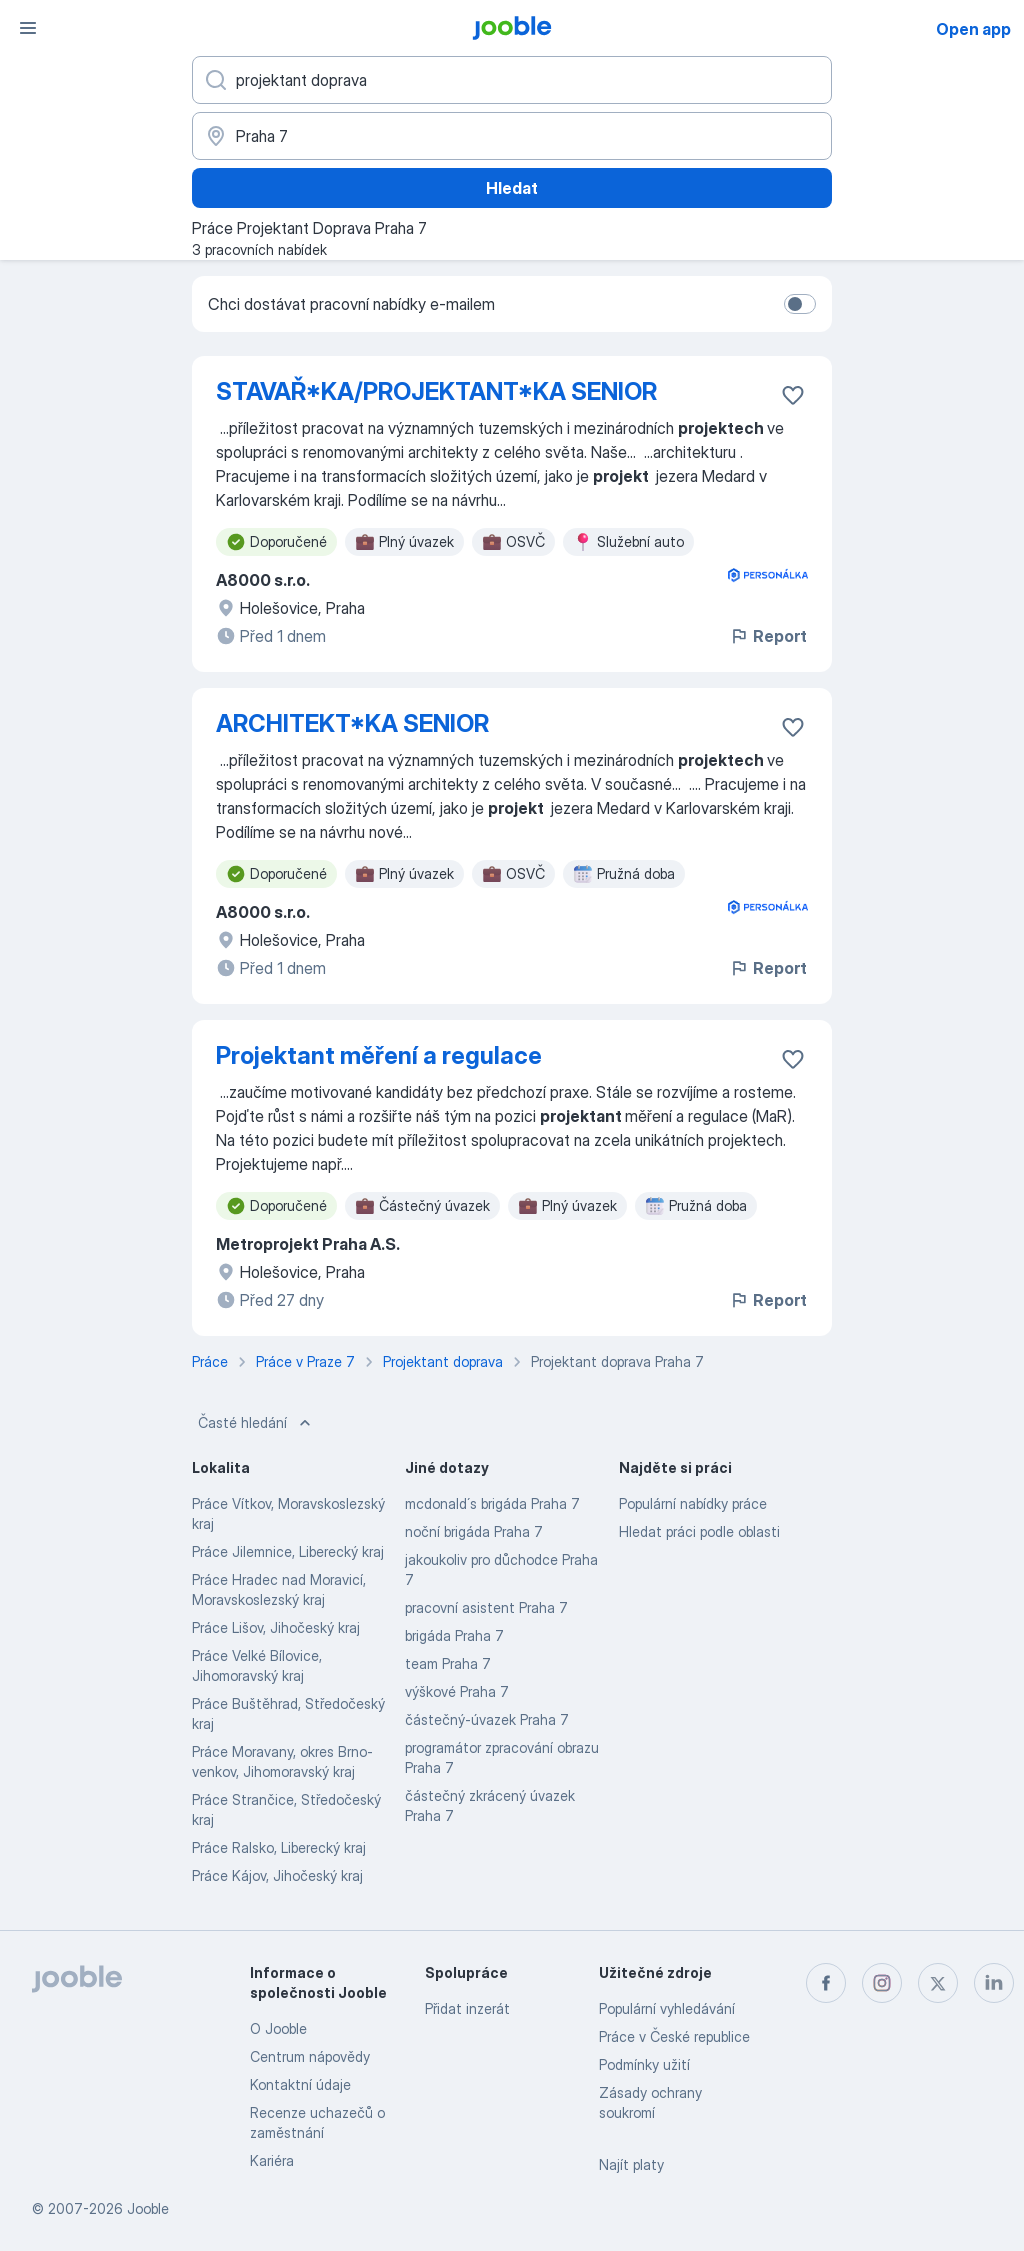  What do you see at coordinates (994, 1983) in the screenshot?
I see `[linkedin]` at bounding box center [994, 1983].